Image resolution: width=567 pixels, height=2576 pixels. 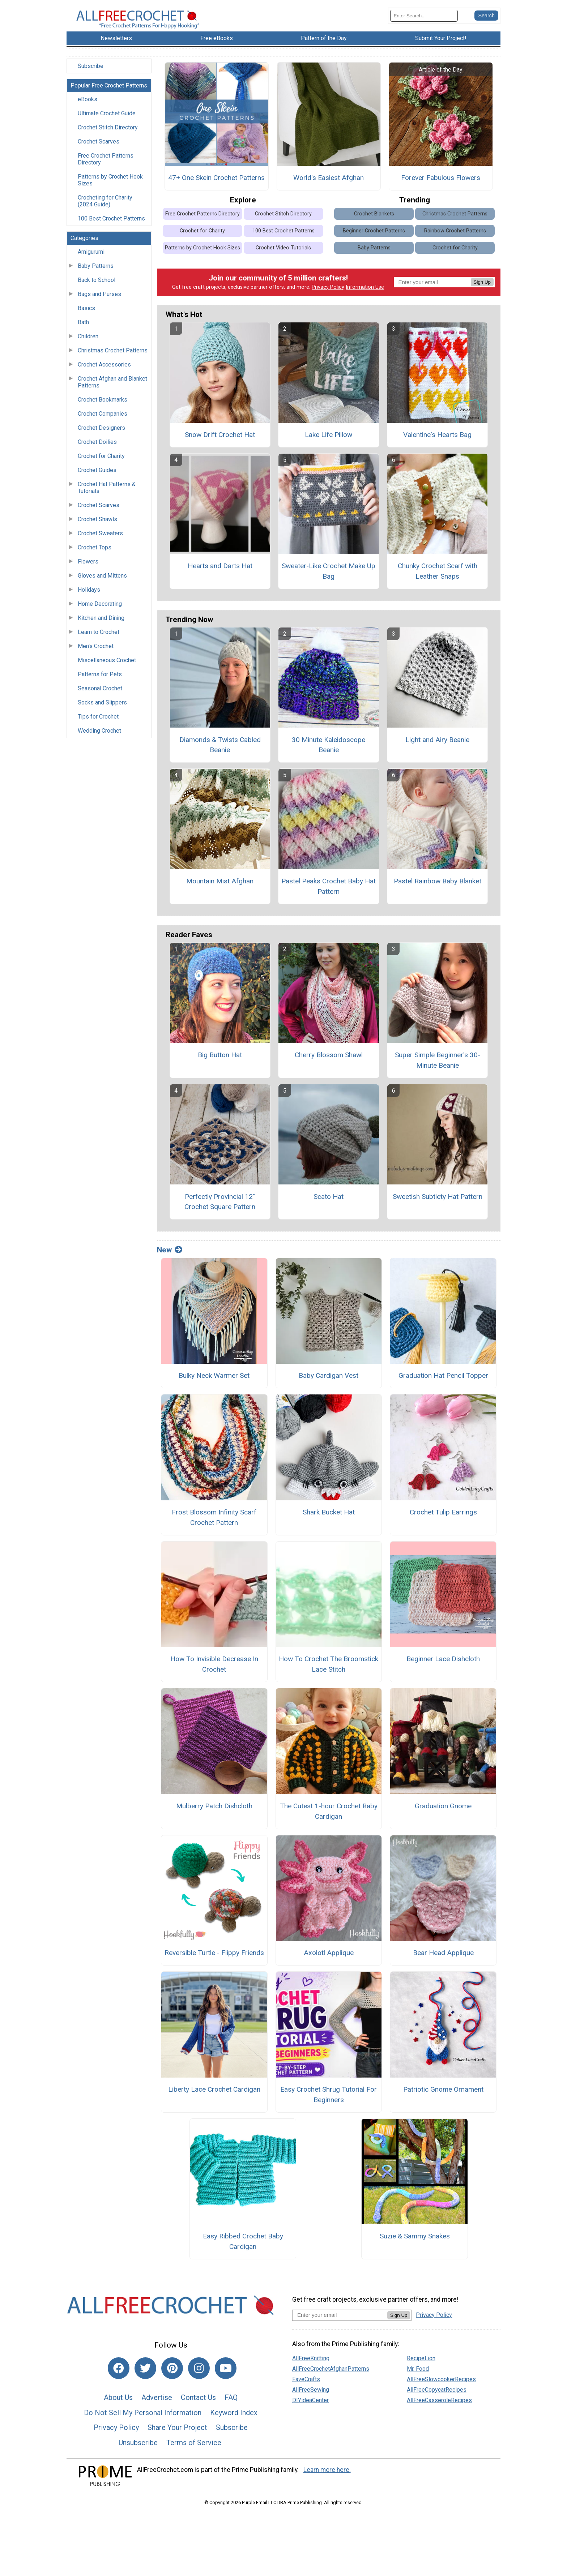 What do you see at coordinates (365, 293) in the screenshot?
I see `Information Use` at bounding box center [365, 293].